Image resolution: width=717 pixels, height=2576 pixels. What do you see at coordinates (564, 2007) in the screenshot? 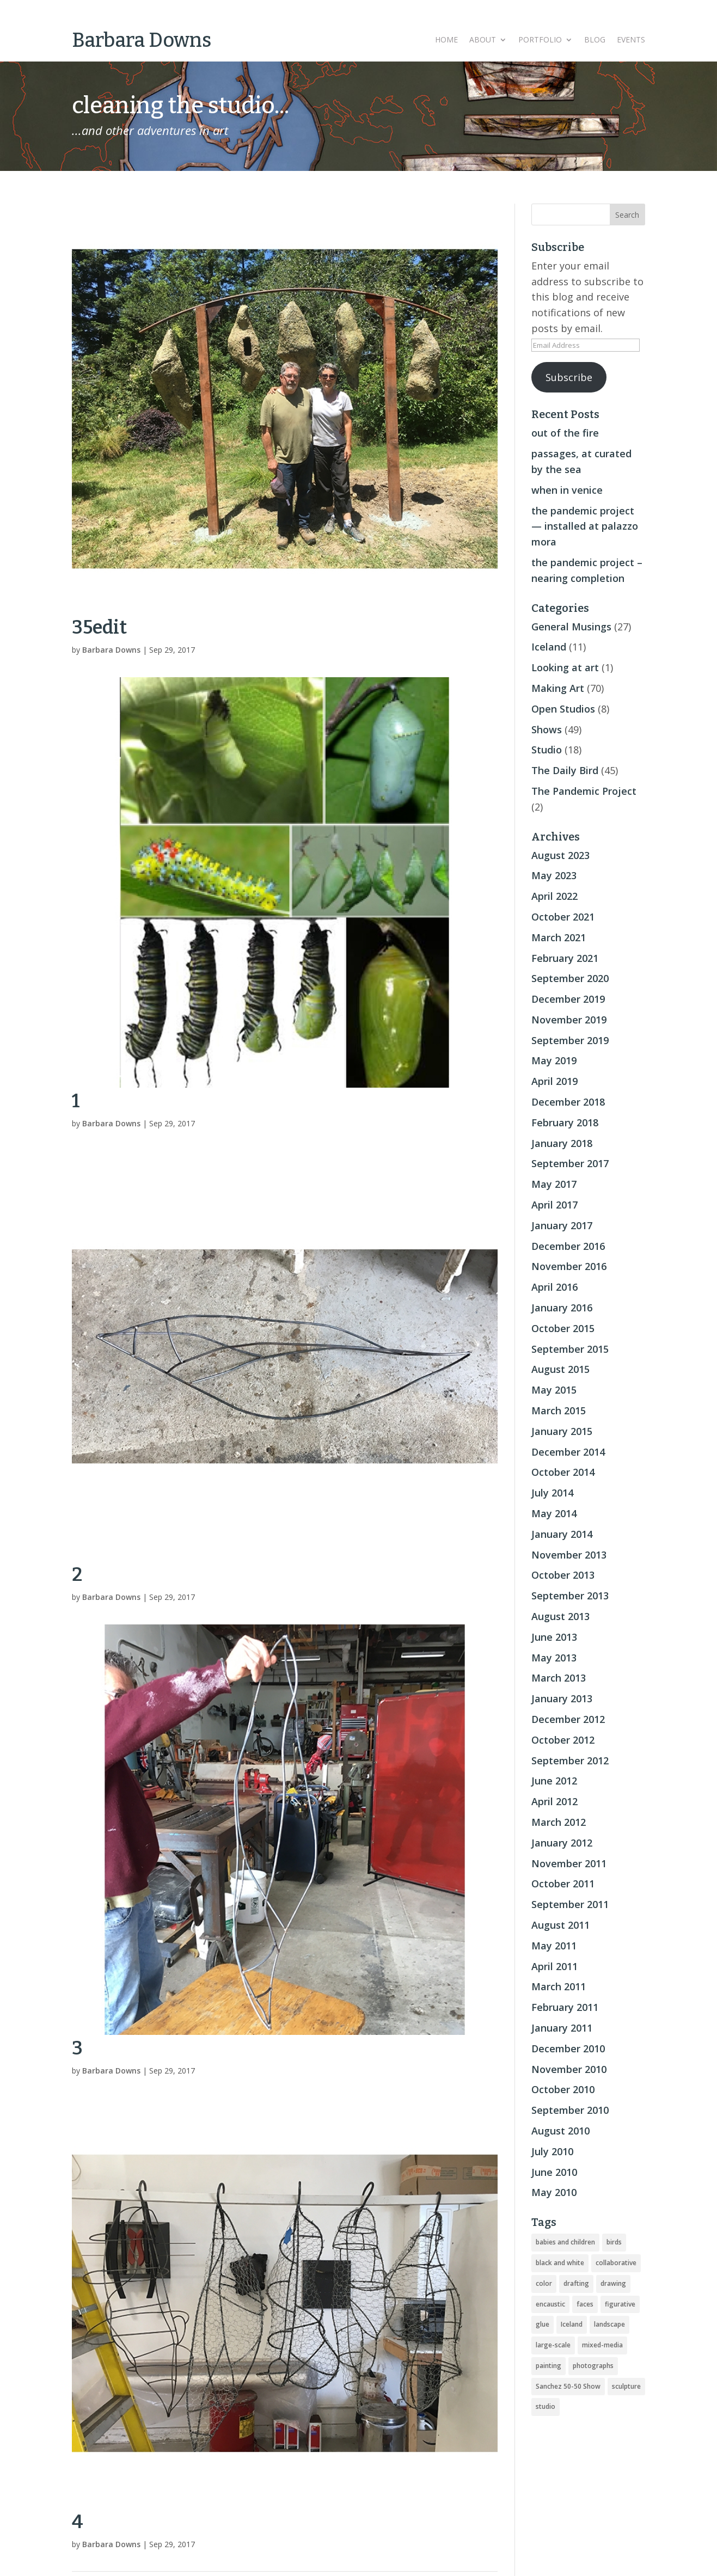
I see `February 2011` at bounding box center [564, 2007].